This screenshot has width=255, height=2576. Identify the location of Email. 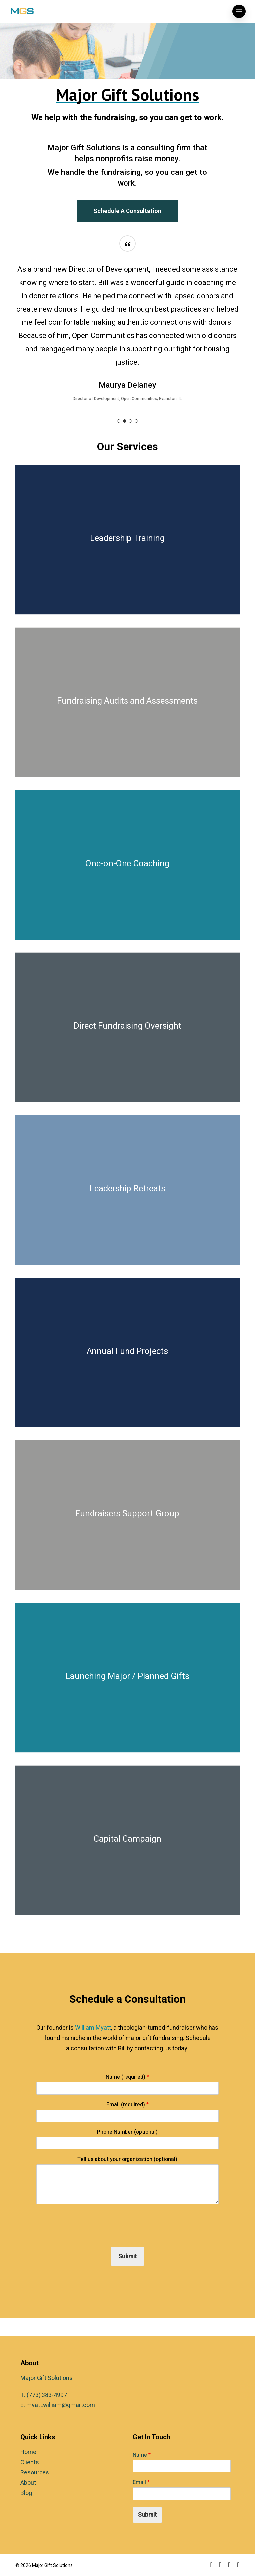
(141, 2482).